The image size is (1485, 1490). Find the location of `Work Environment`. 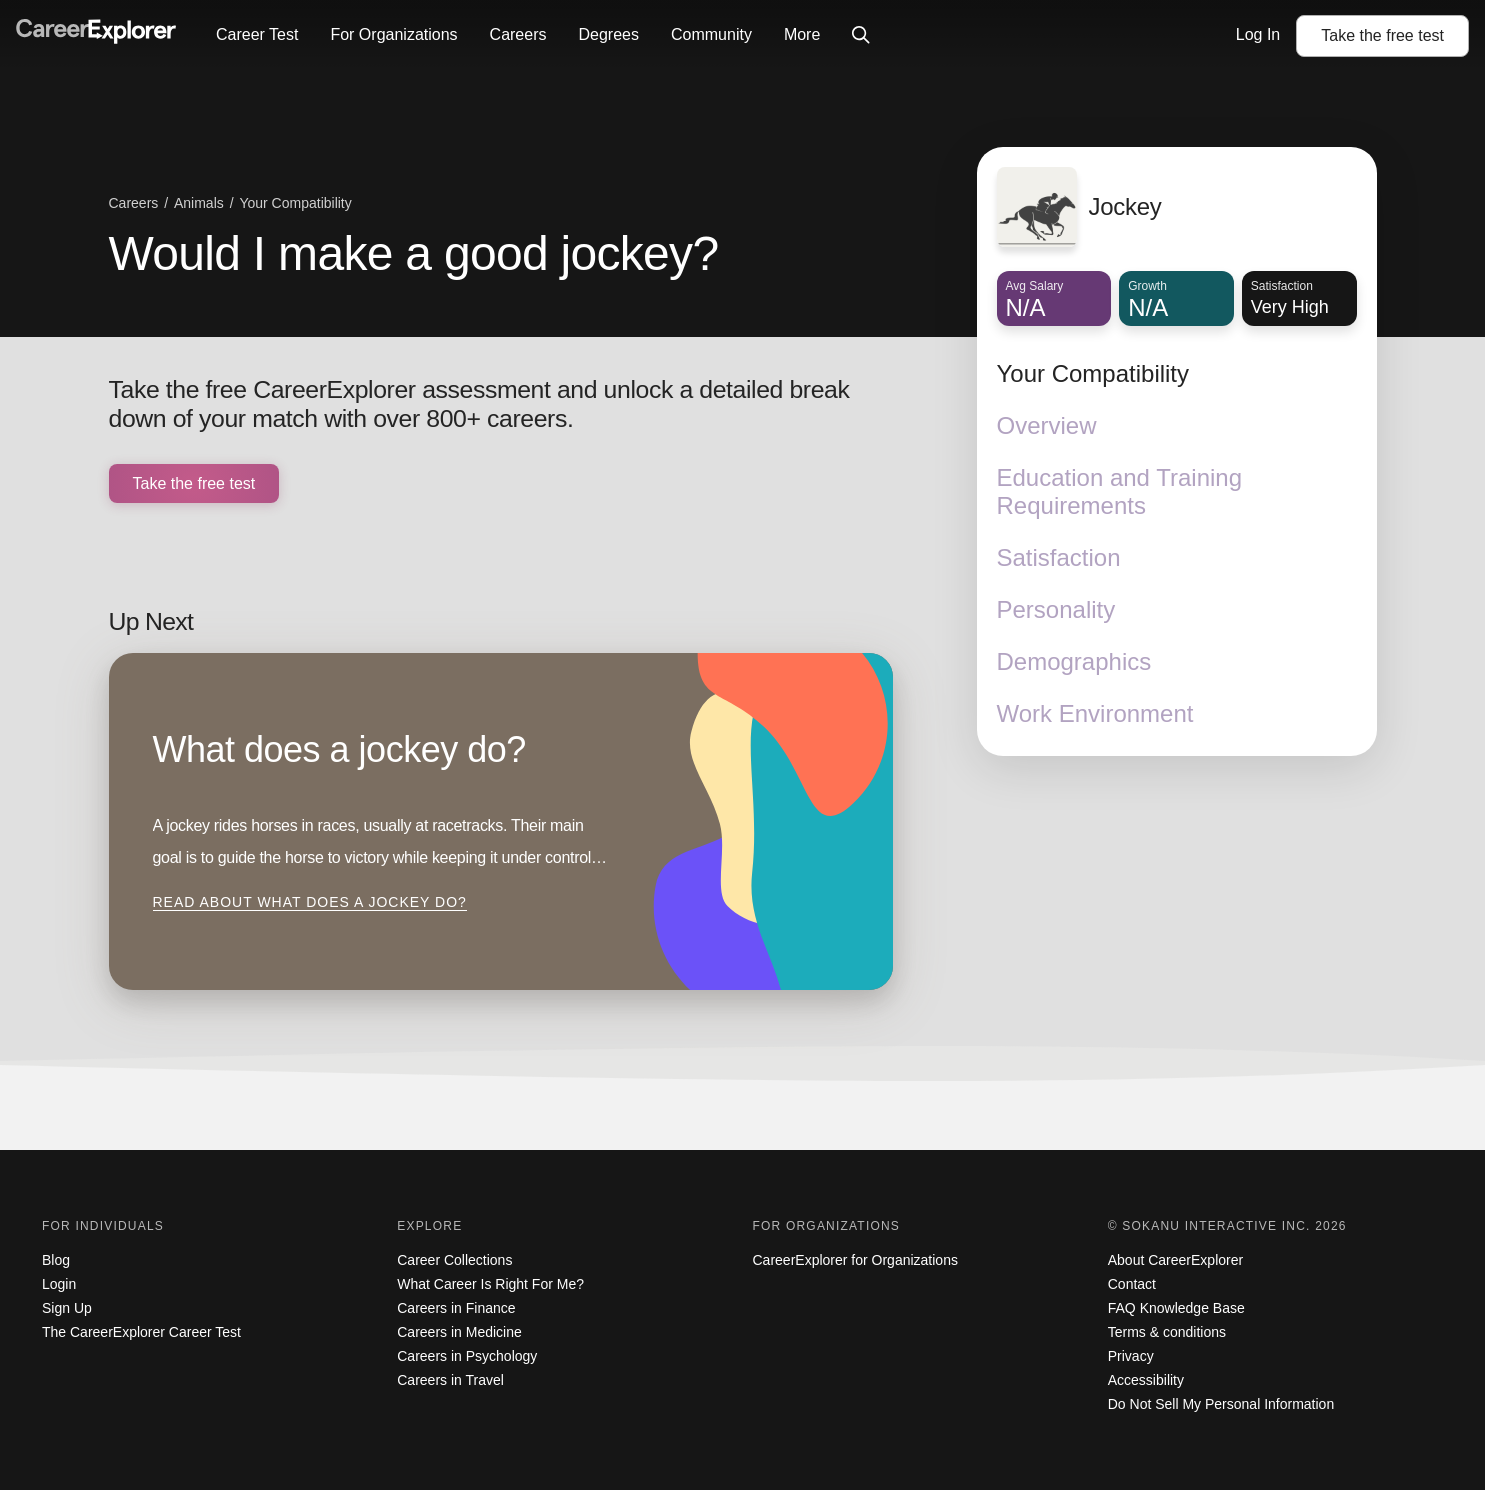

Work Environment is located at coordinates (1095, 713).